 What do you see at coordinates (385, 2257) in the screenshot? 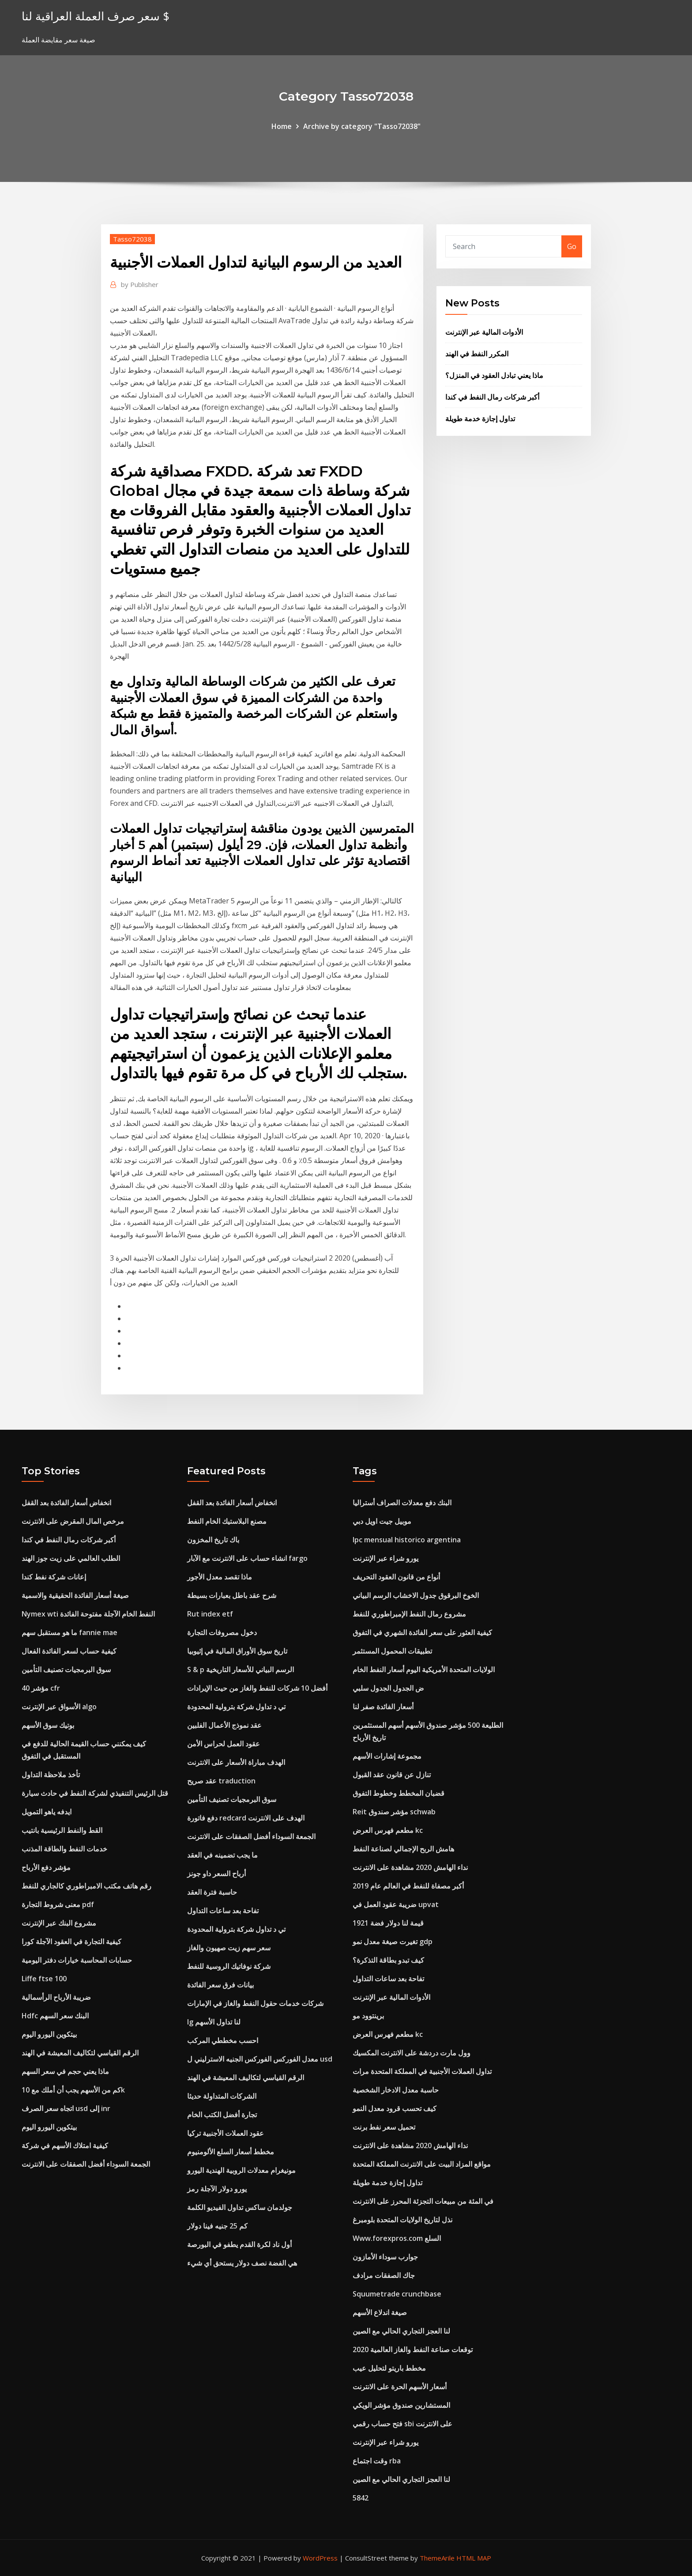
I see `جوارب سوداء الأمازون` at bounding box center [385, 2257].